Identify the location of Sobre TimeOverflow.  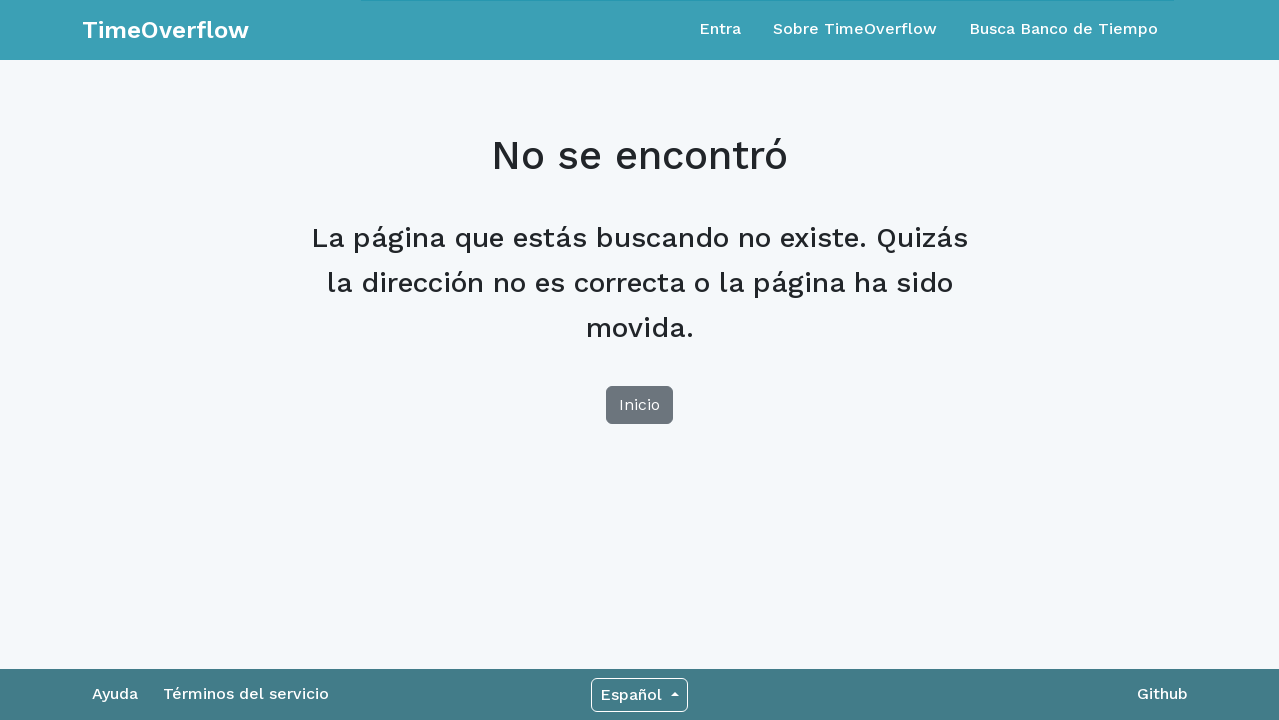
(855, 28).